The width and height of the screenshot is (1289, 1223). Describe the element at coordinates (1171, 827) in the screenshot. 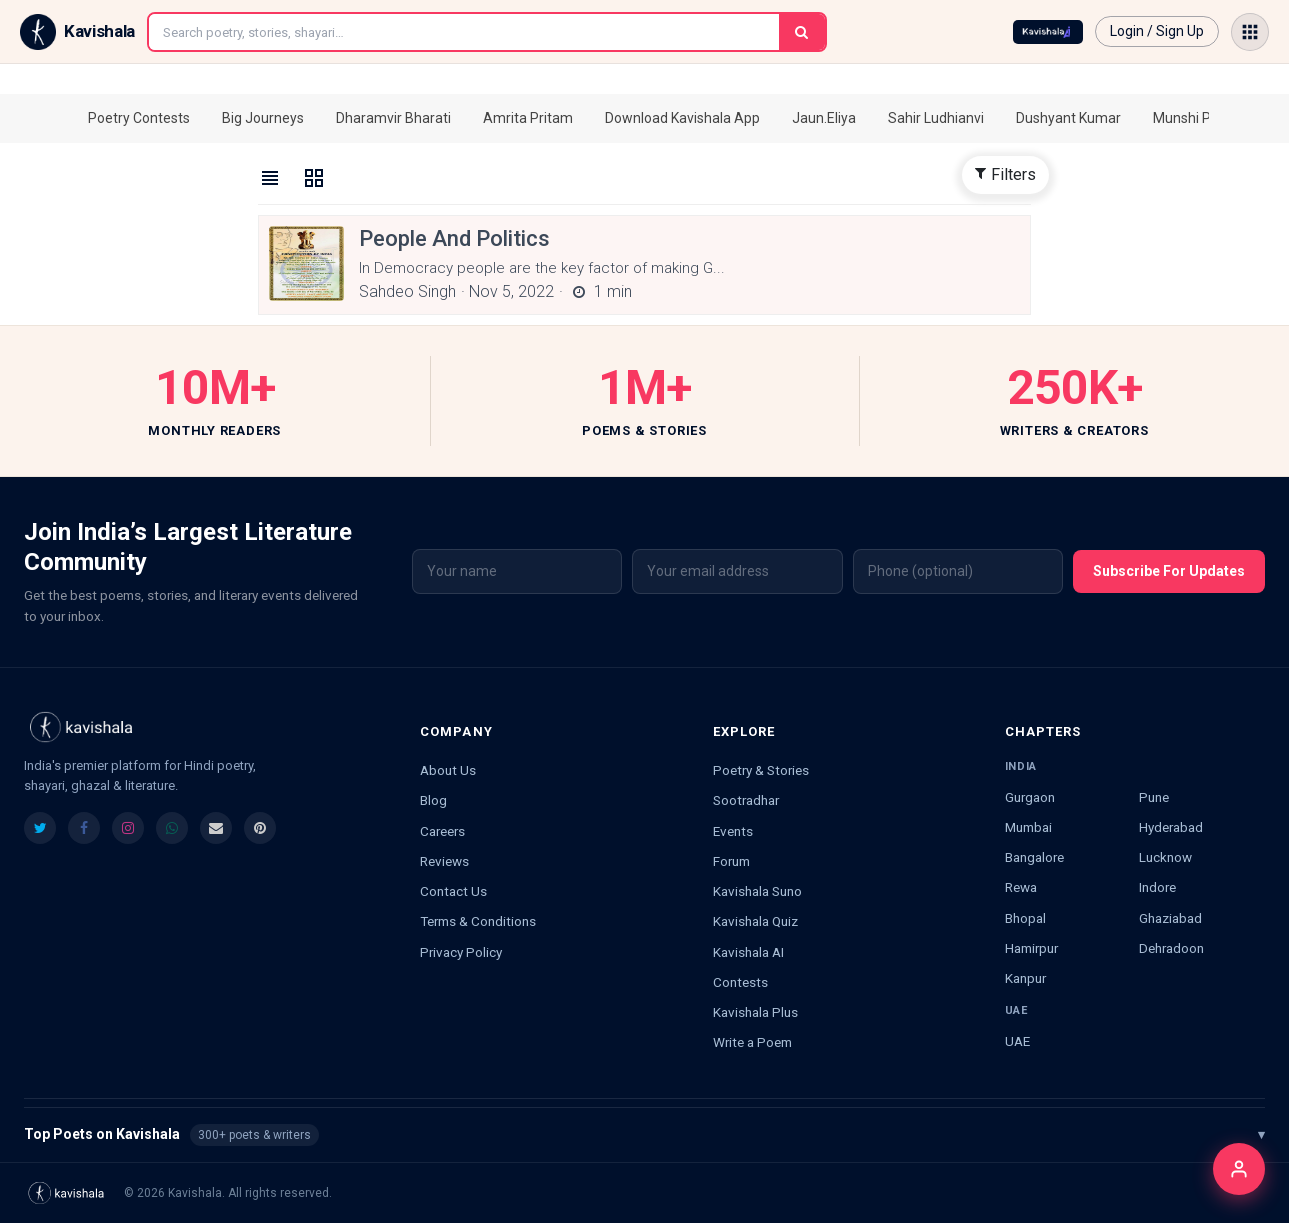

I see `Hyderabad` at that location.